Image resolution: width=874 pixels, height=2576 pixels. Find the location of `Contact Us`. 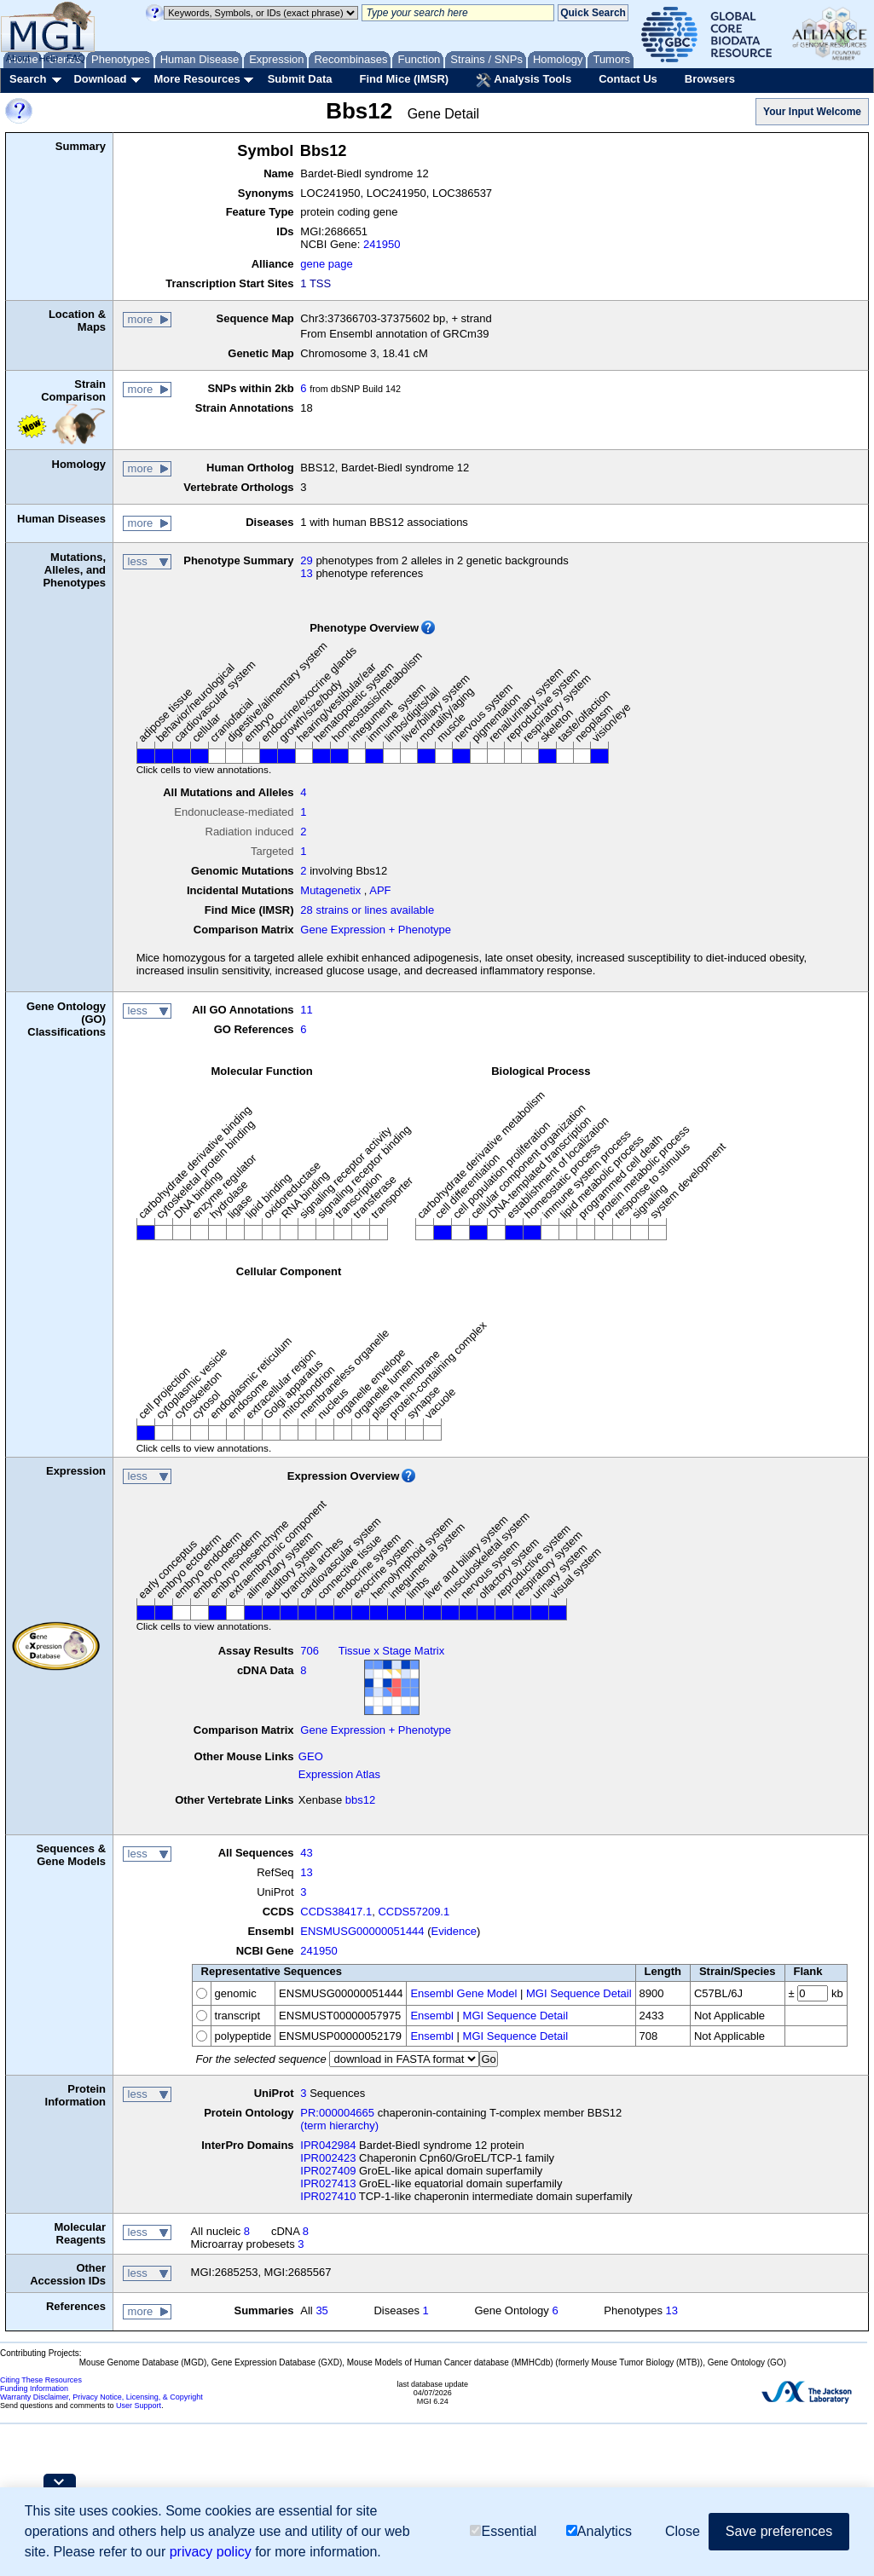

Contact Us is located at coordinates (628, 78).